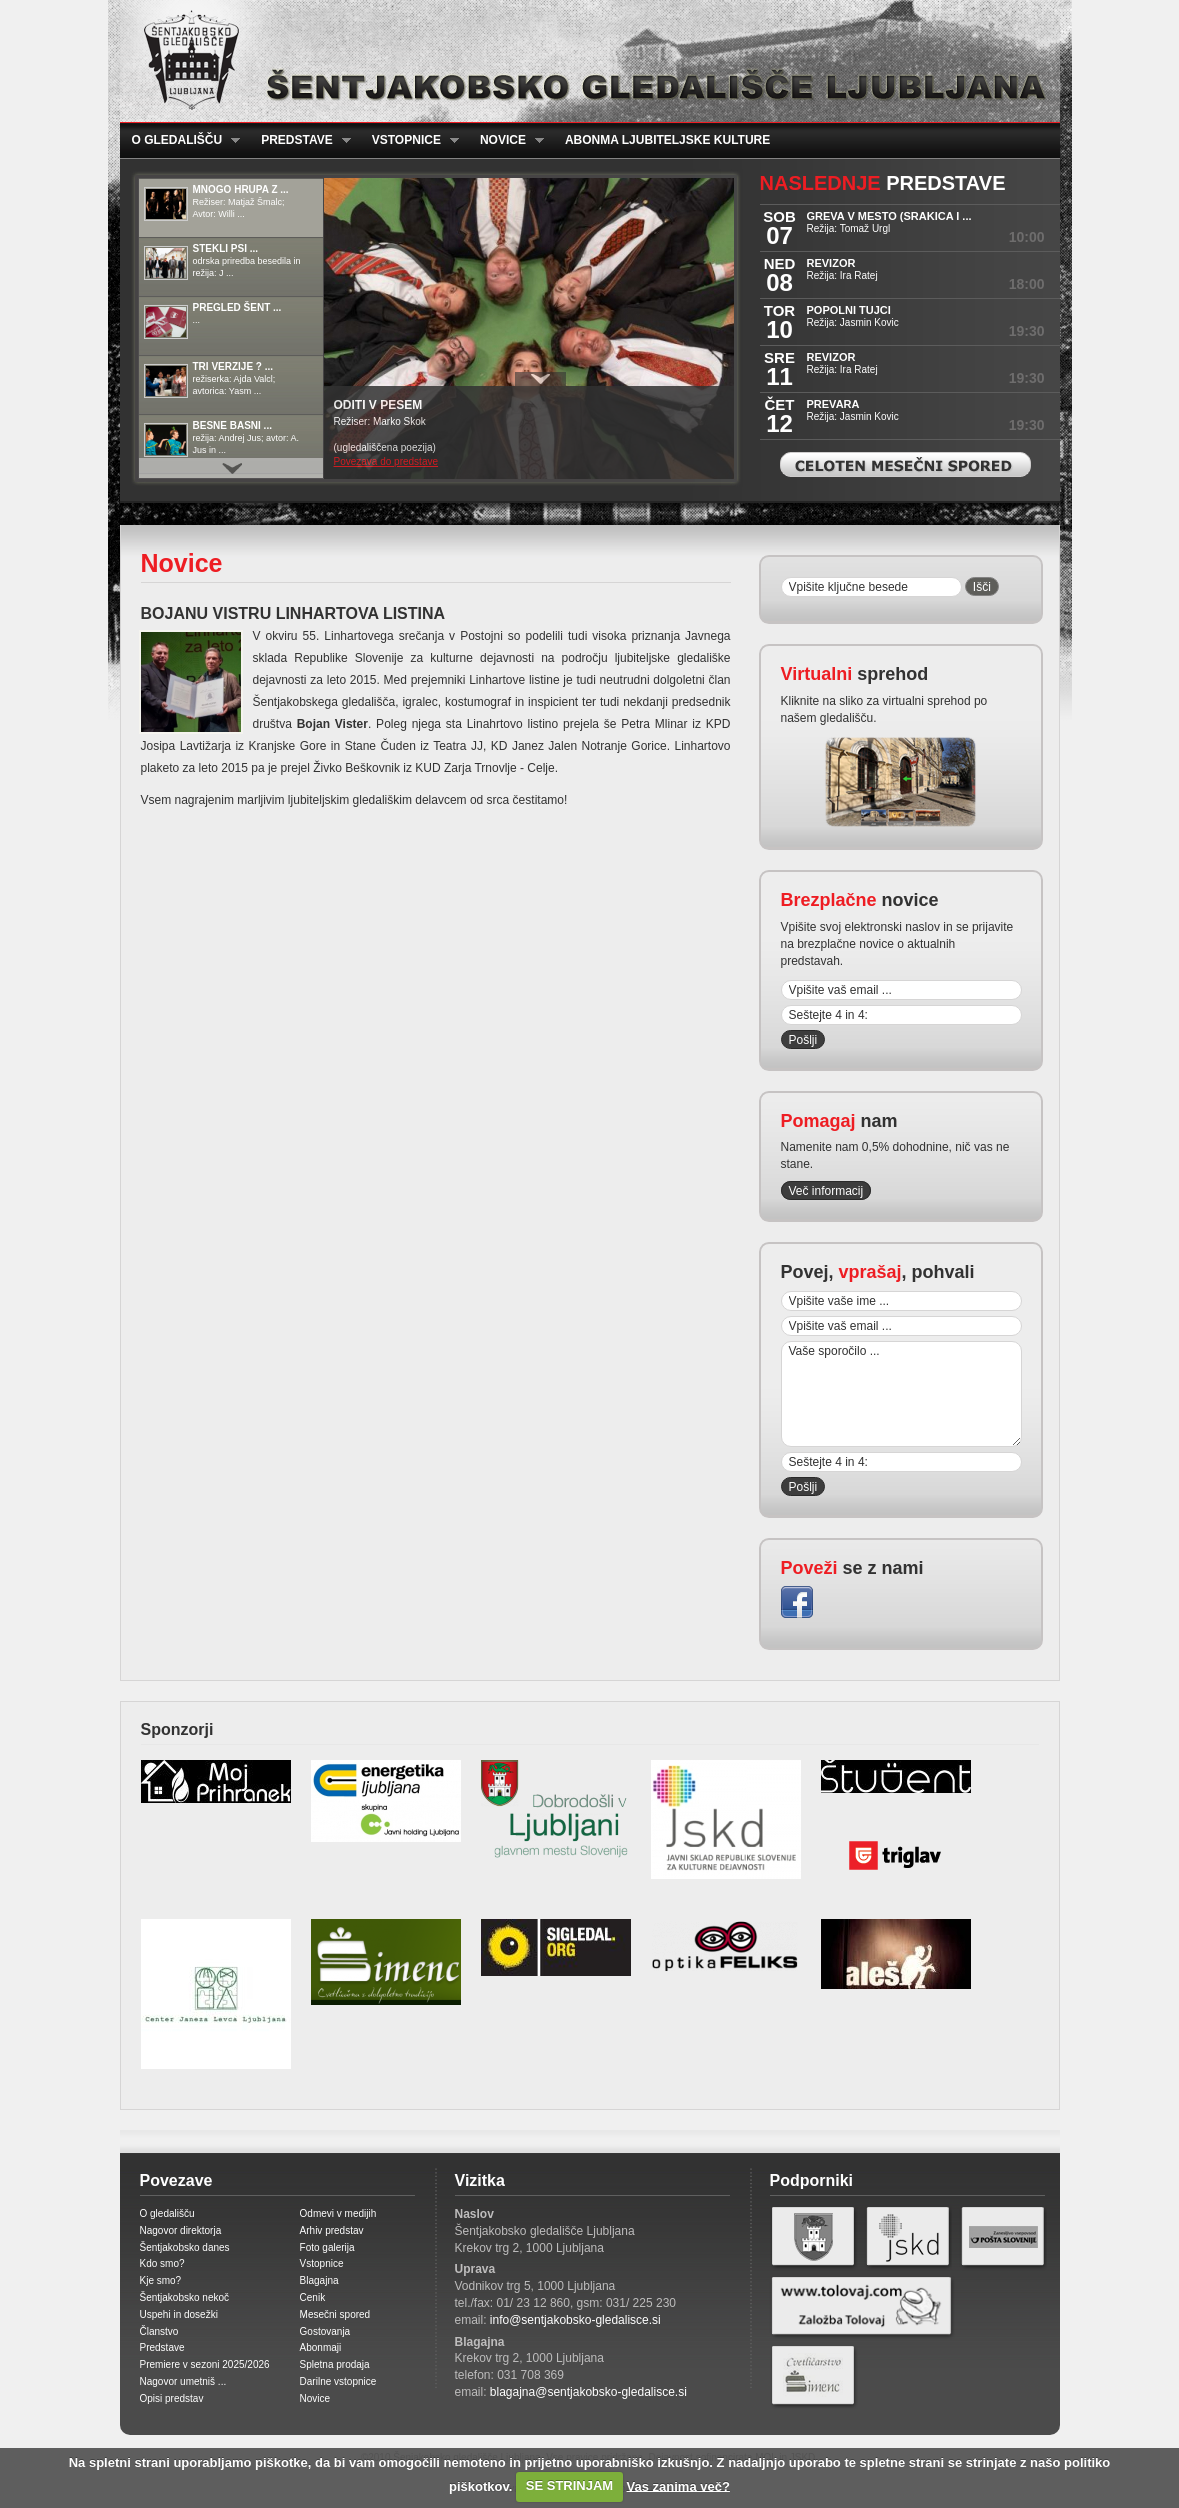  I want to click on Prikaži / Skrij, so click(540, 379).